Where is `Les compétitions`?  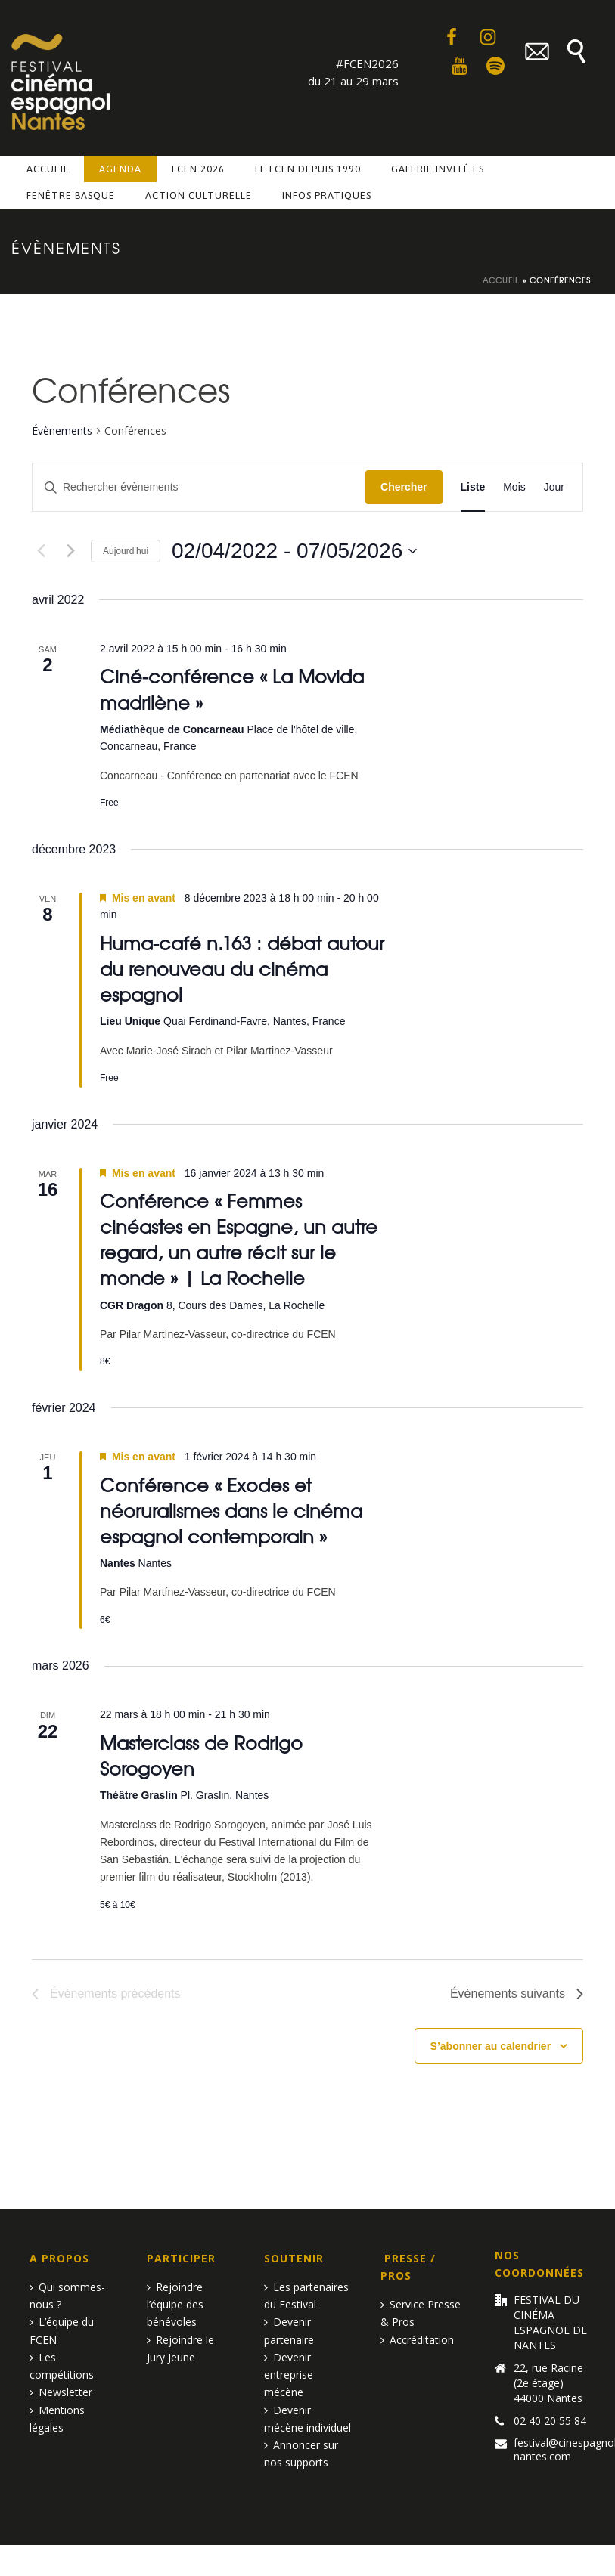 Les compétitions is located at coordinates (62, 2366).